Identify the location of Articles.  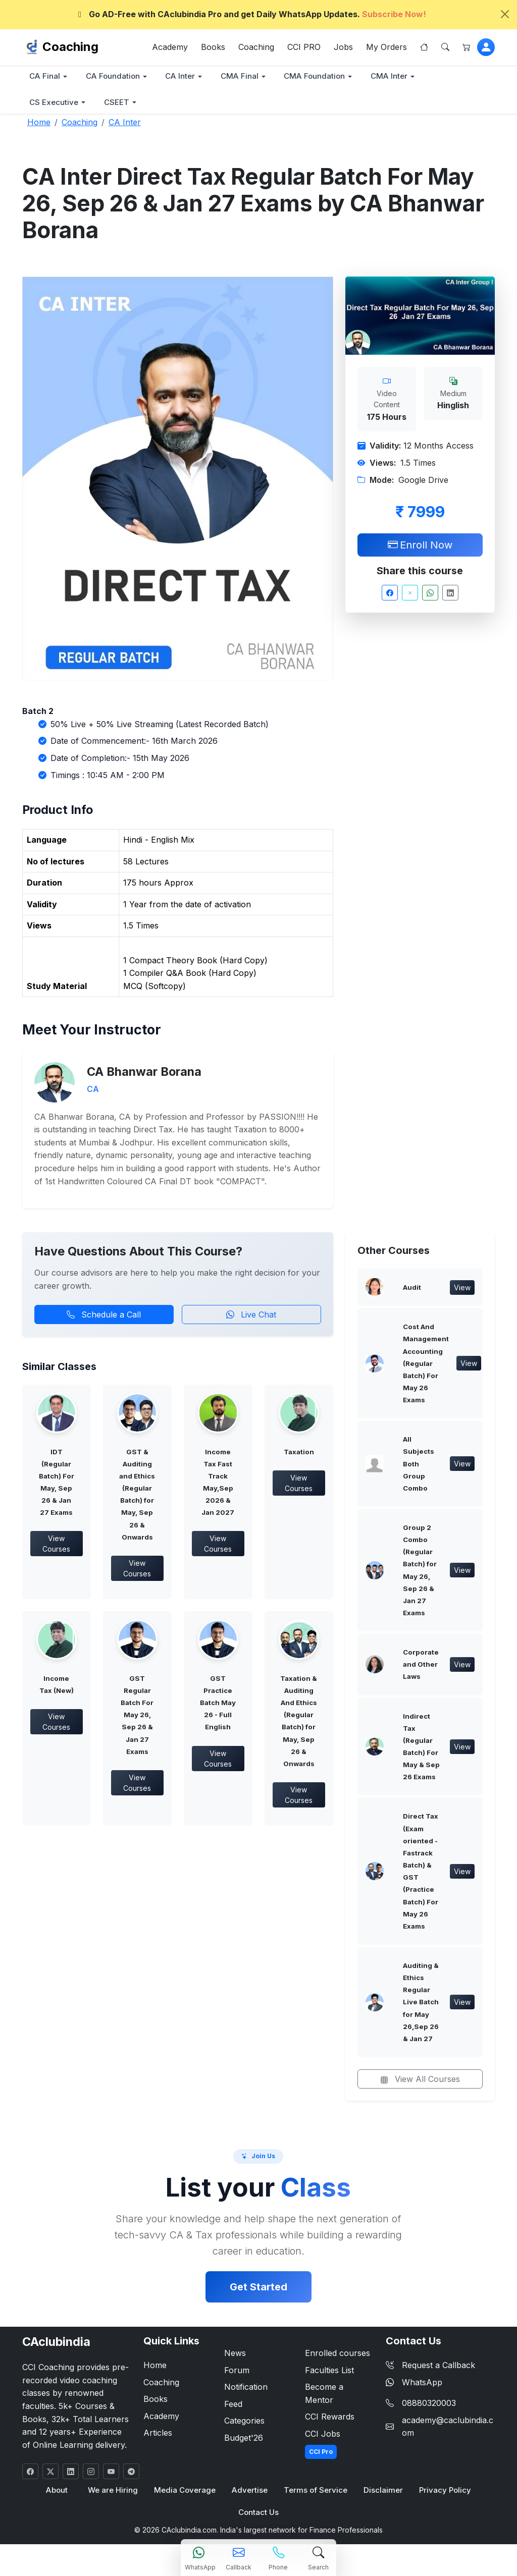
(157, 2438).